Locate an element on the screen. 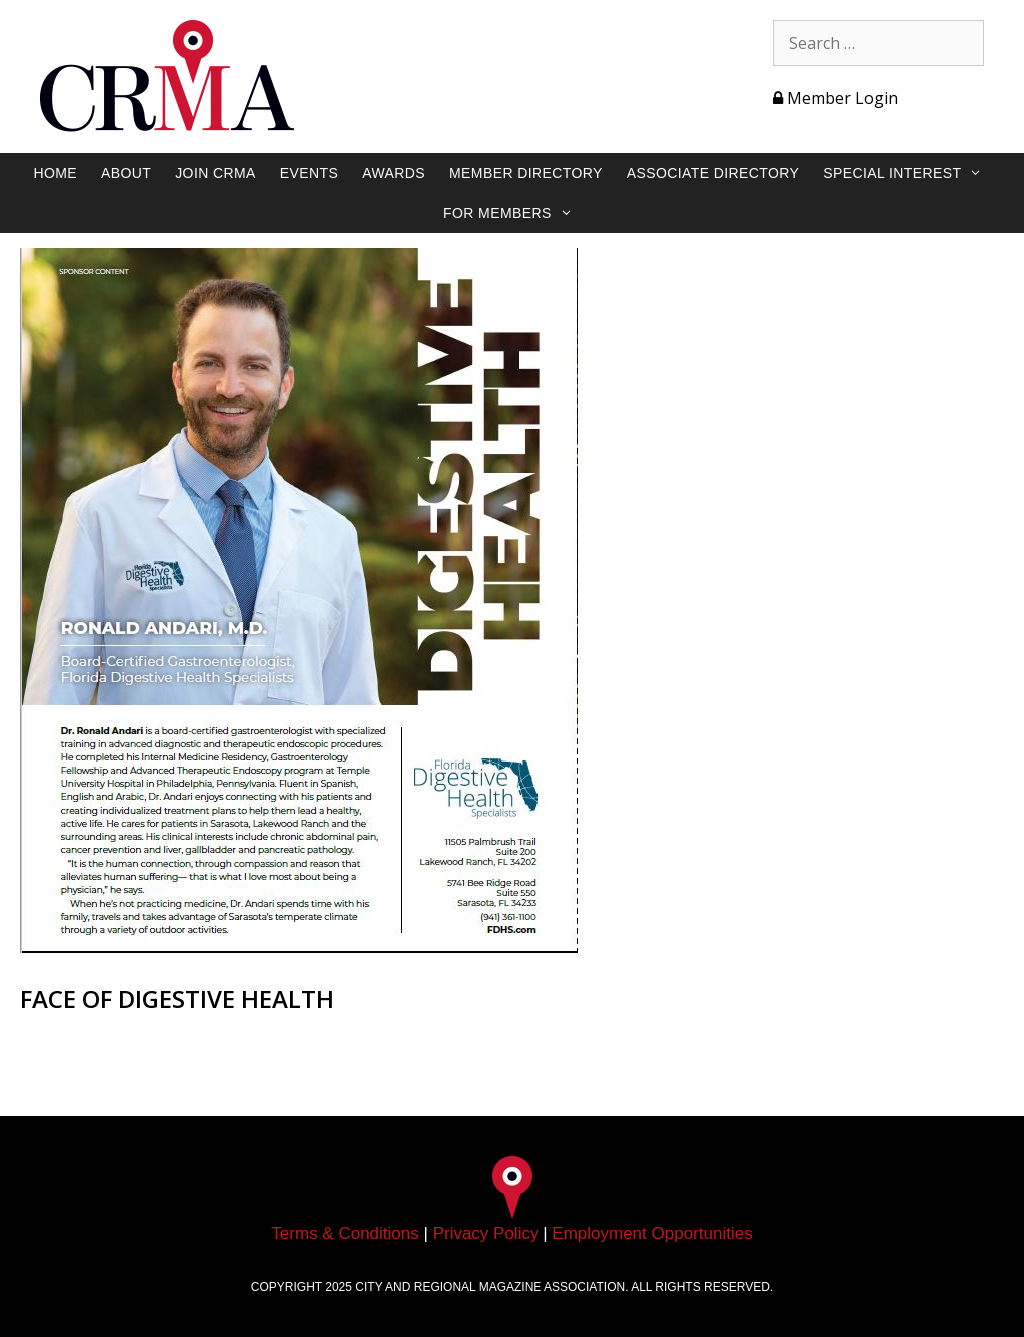 This screenshot has height=1337, width=1024. Member Directory is located at coordinates (526, 173).